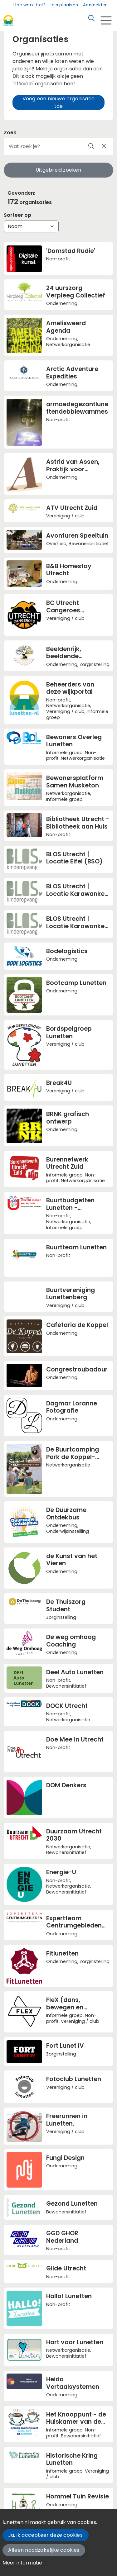 Image resolution: width=117 pixels, height=2576 pixels. Describe the element at coordinates (58, 102) in the screenshot. I see `Voeg een nieuwe organisatie toe [button]` at that location.